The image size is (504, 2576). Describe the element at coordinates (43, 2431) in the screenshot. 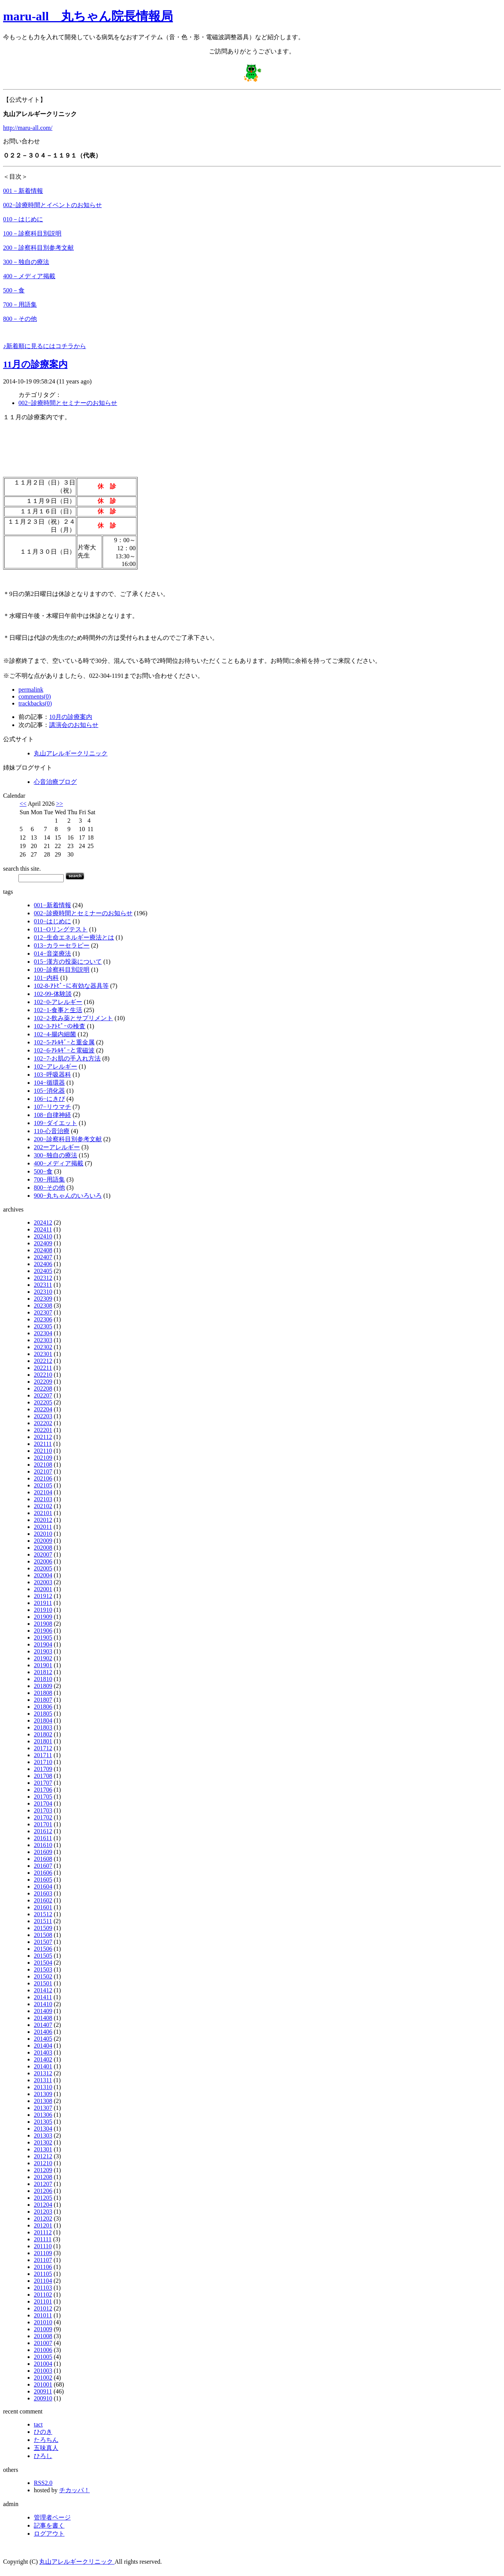

I see `ひのき` at that location.